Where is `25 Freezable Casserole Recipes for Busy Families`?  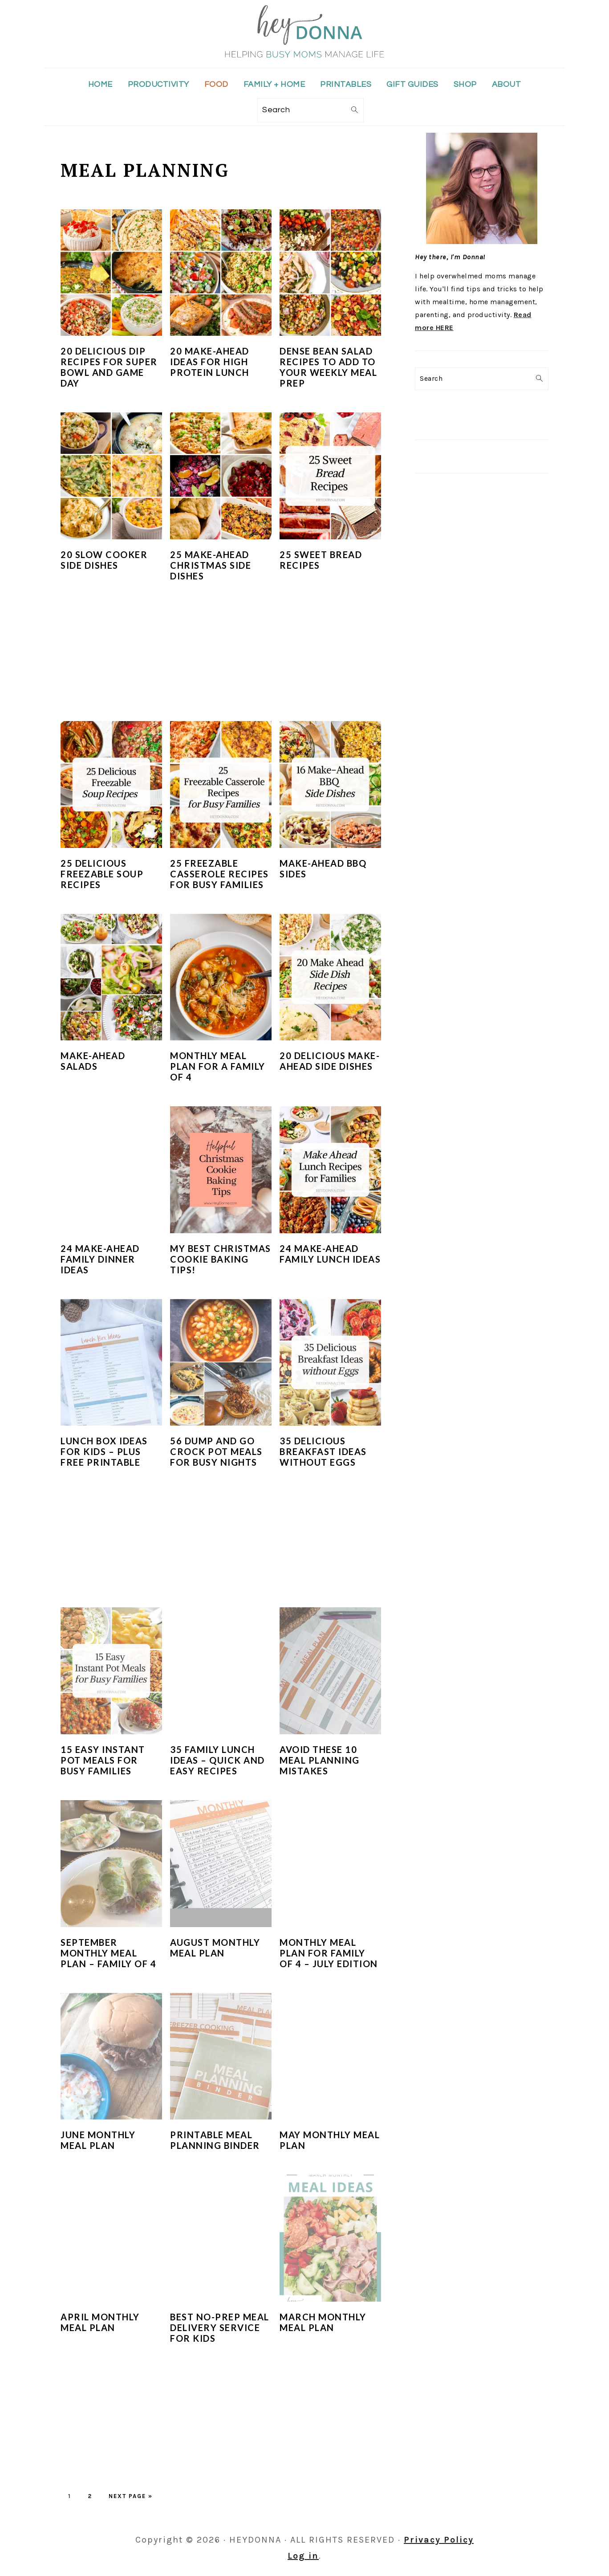
25 Freezable Casserole Recipes for Busy Families is located at coordinates (219, 874).